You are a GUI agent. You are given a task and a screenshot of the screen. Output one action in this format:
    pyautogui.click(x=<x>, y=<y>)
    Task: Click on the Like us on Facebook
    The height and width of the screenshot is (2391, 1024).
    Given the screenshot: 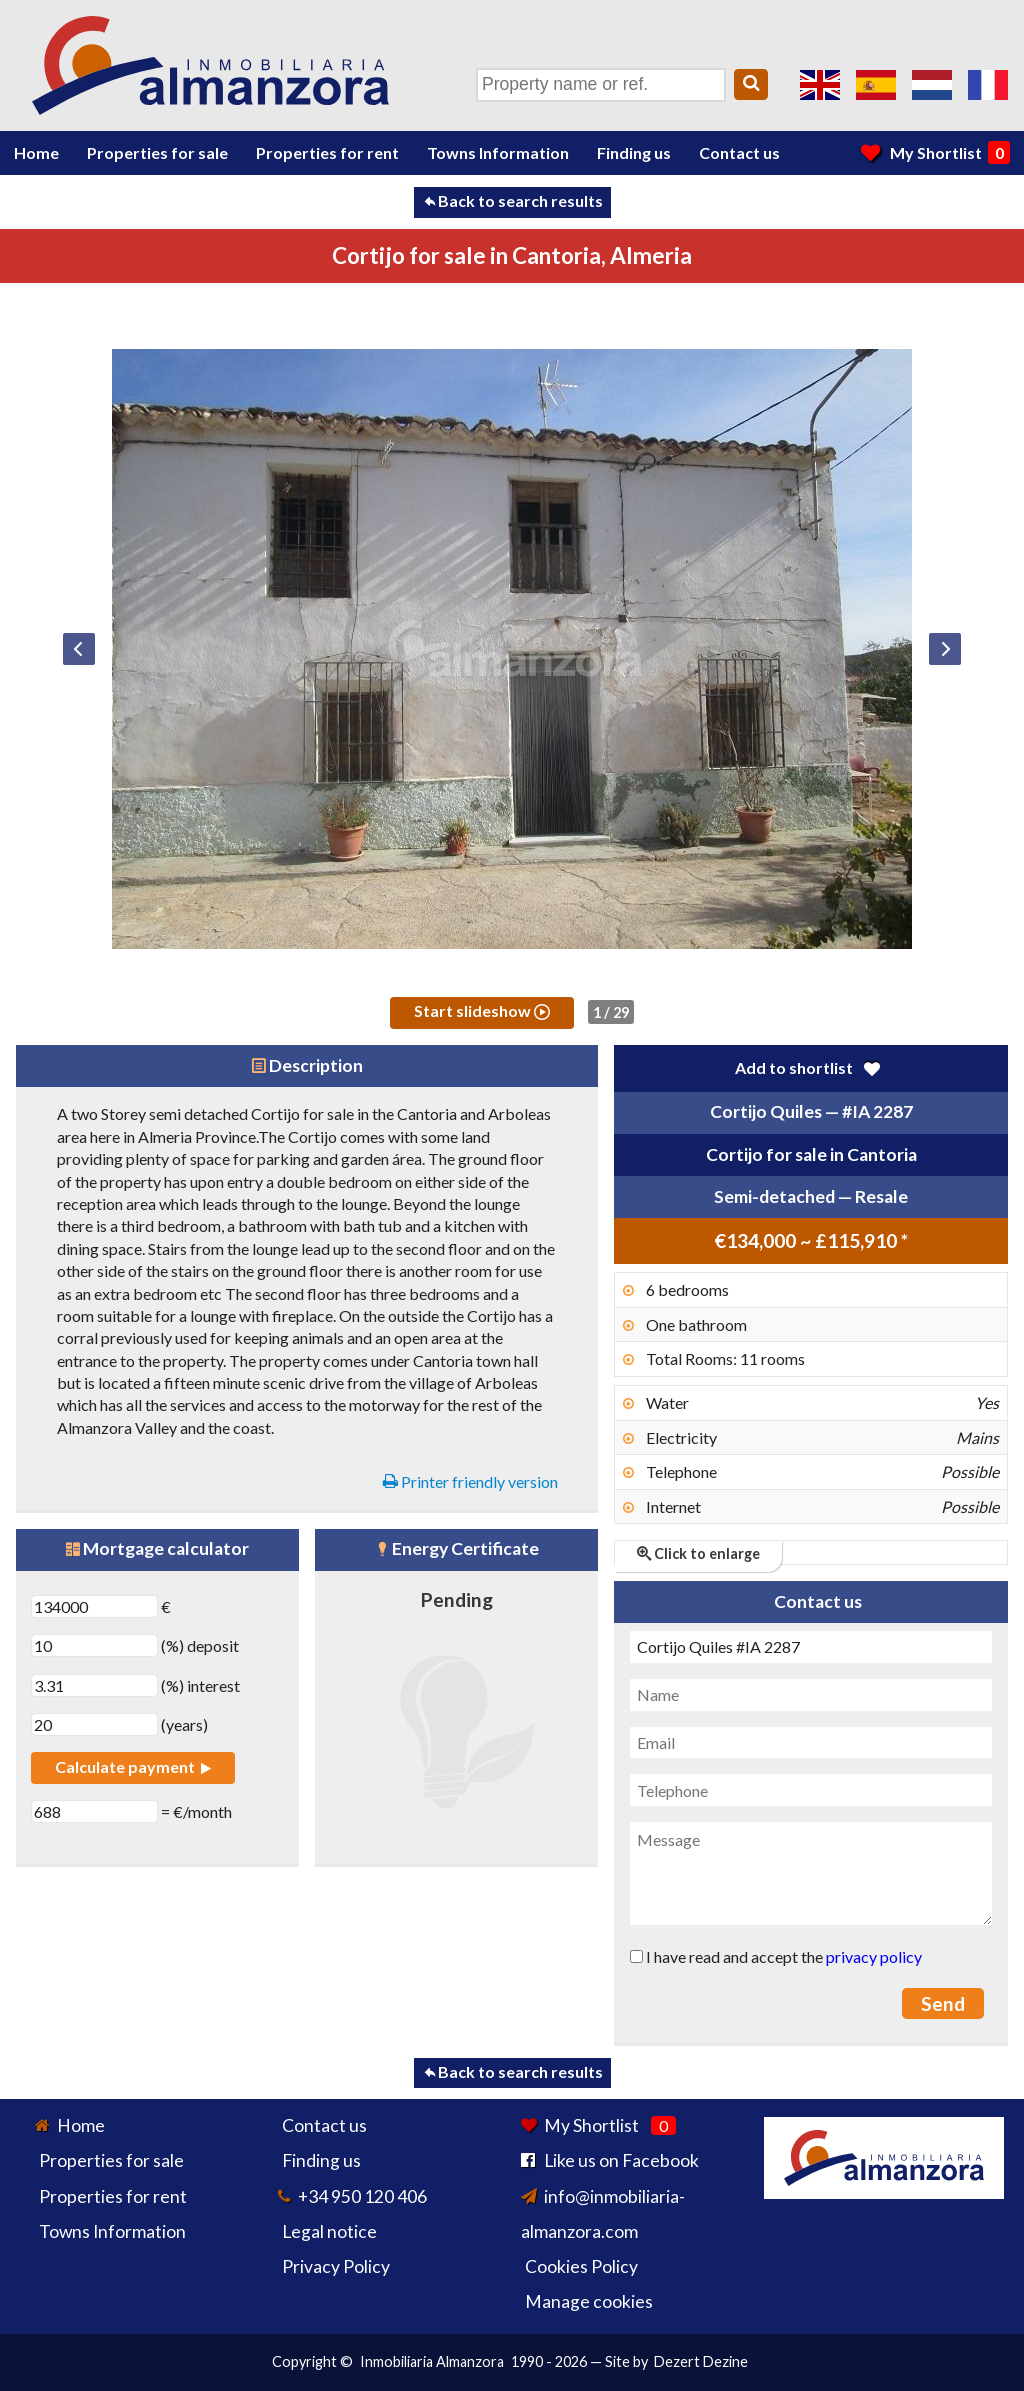 What is the action you would take?
    pyautogui.click(x=621, y=2160)
    